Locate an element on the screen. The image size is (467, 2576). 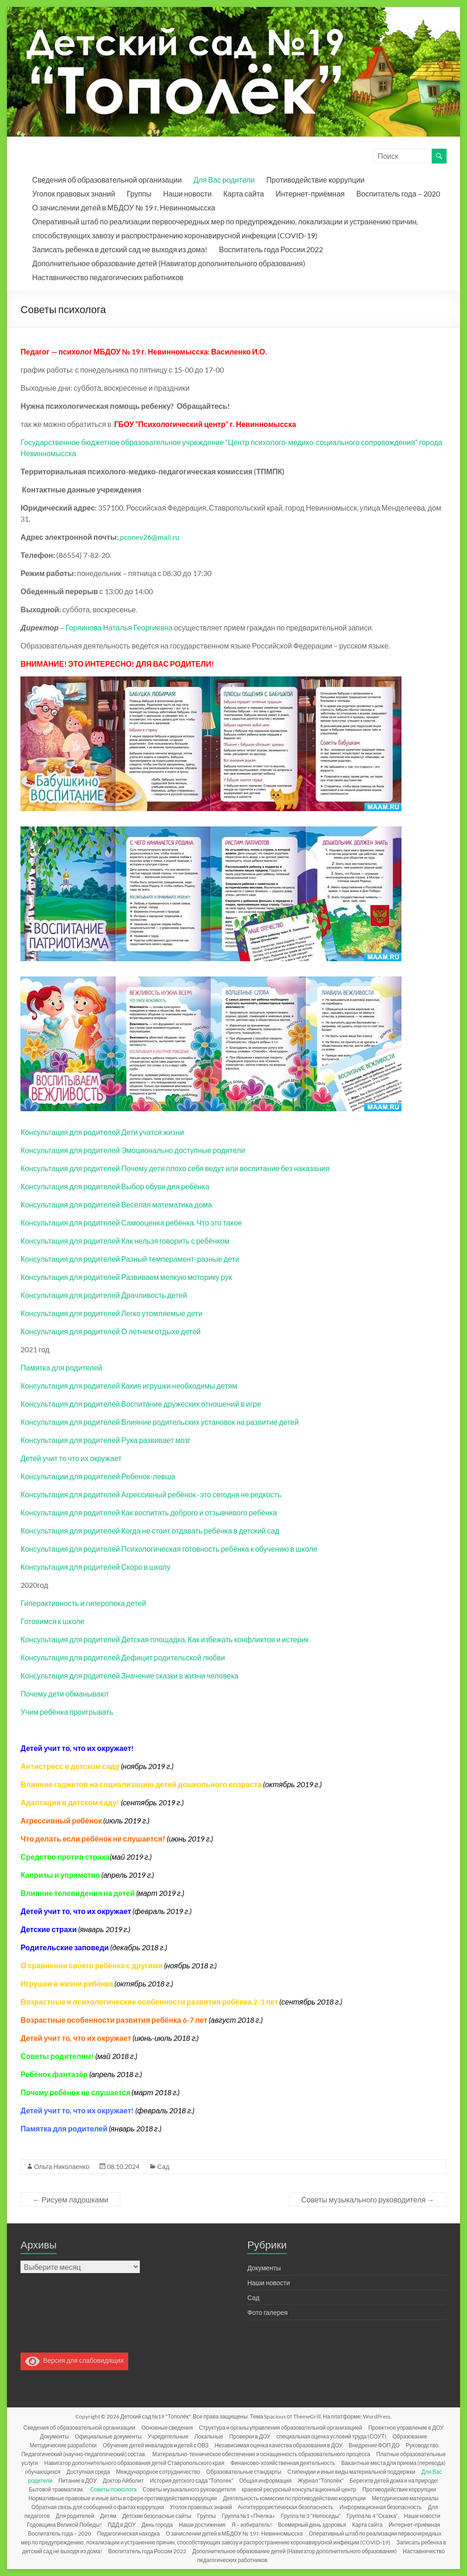
Консультация для родителей Самооценка ребёнка. Что это такое is located at coordinates (131, 1222).